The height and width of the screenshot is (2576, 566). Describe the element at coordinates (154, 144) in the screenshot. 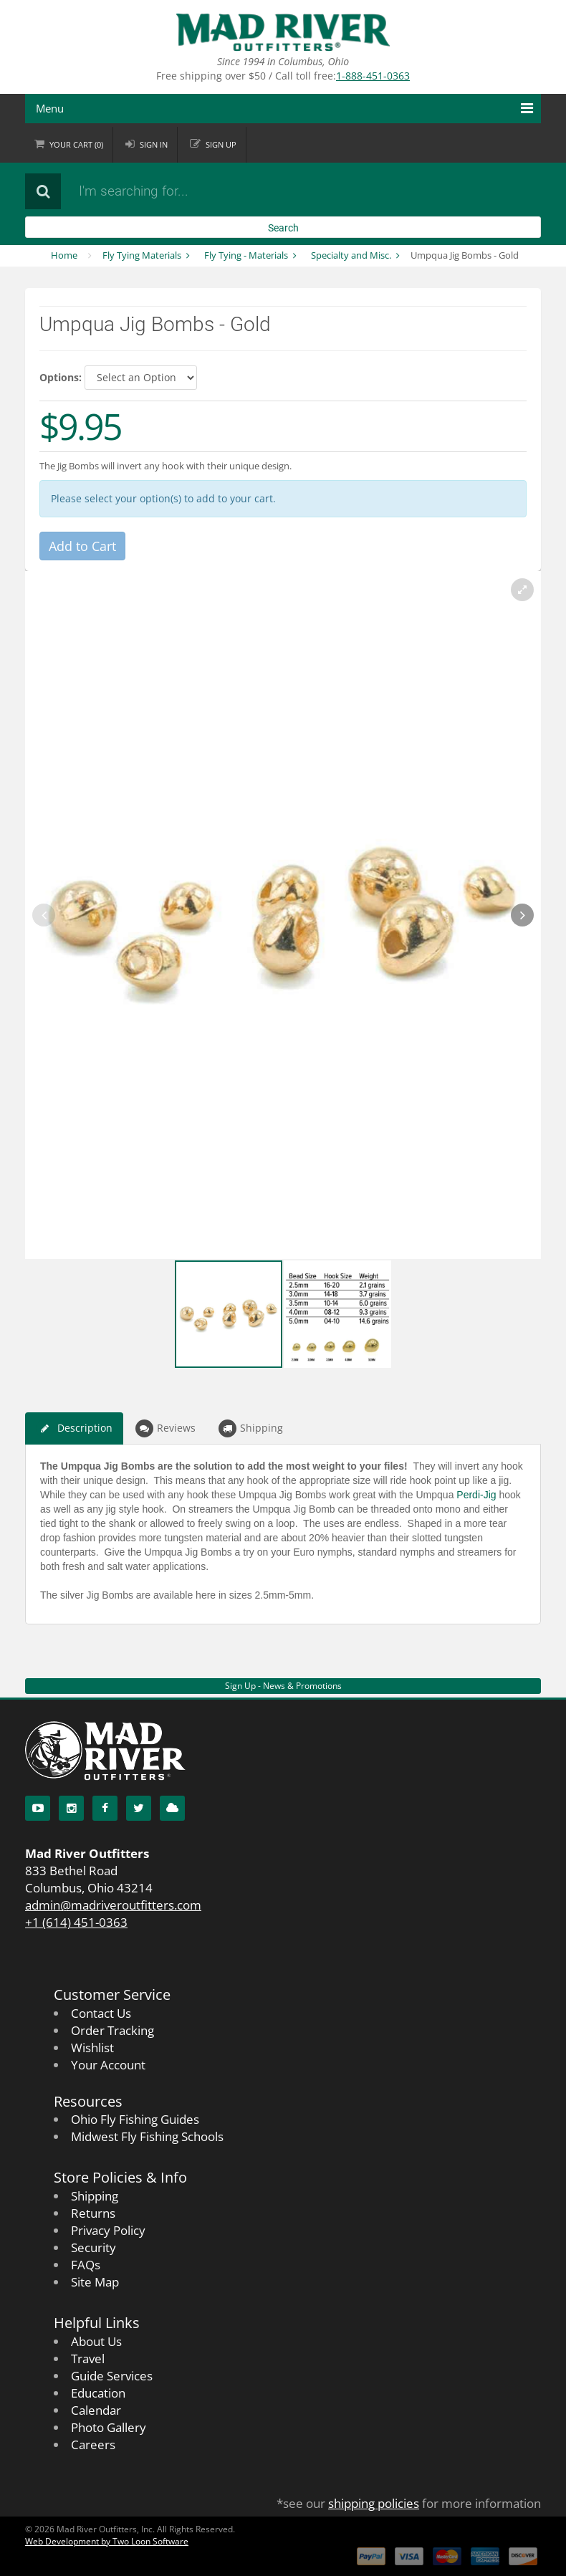

I see `Sign in` at that location.